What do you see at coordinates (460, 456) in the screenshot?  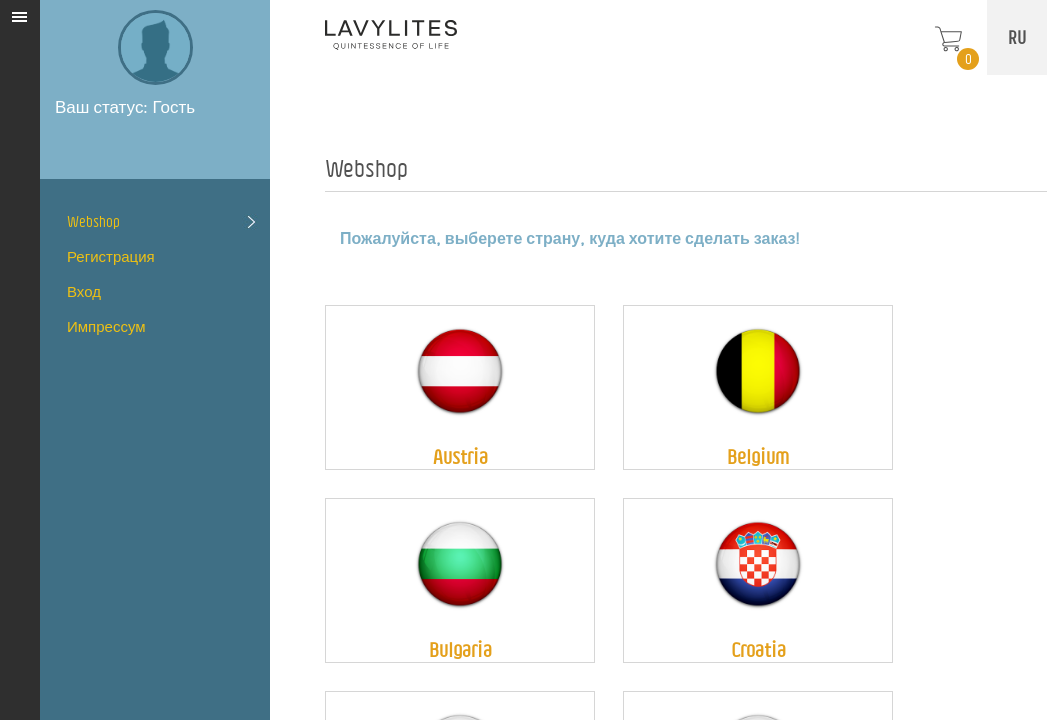 I see `Austria` at bounding box center [460, 456].